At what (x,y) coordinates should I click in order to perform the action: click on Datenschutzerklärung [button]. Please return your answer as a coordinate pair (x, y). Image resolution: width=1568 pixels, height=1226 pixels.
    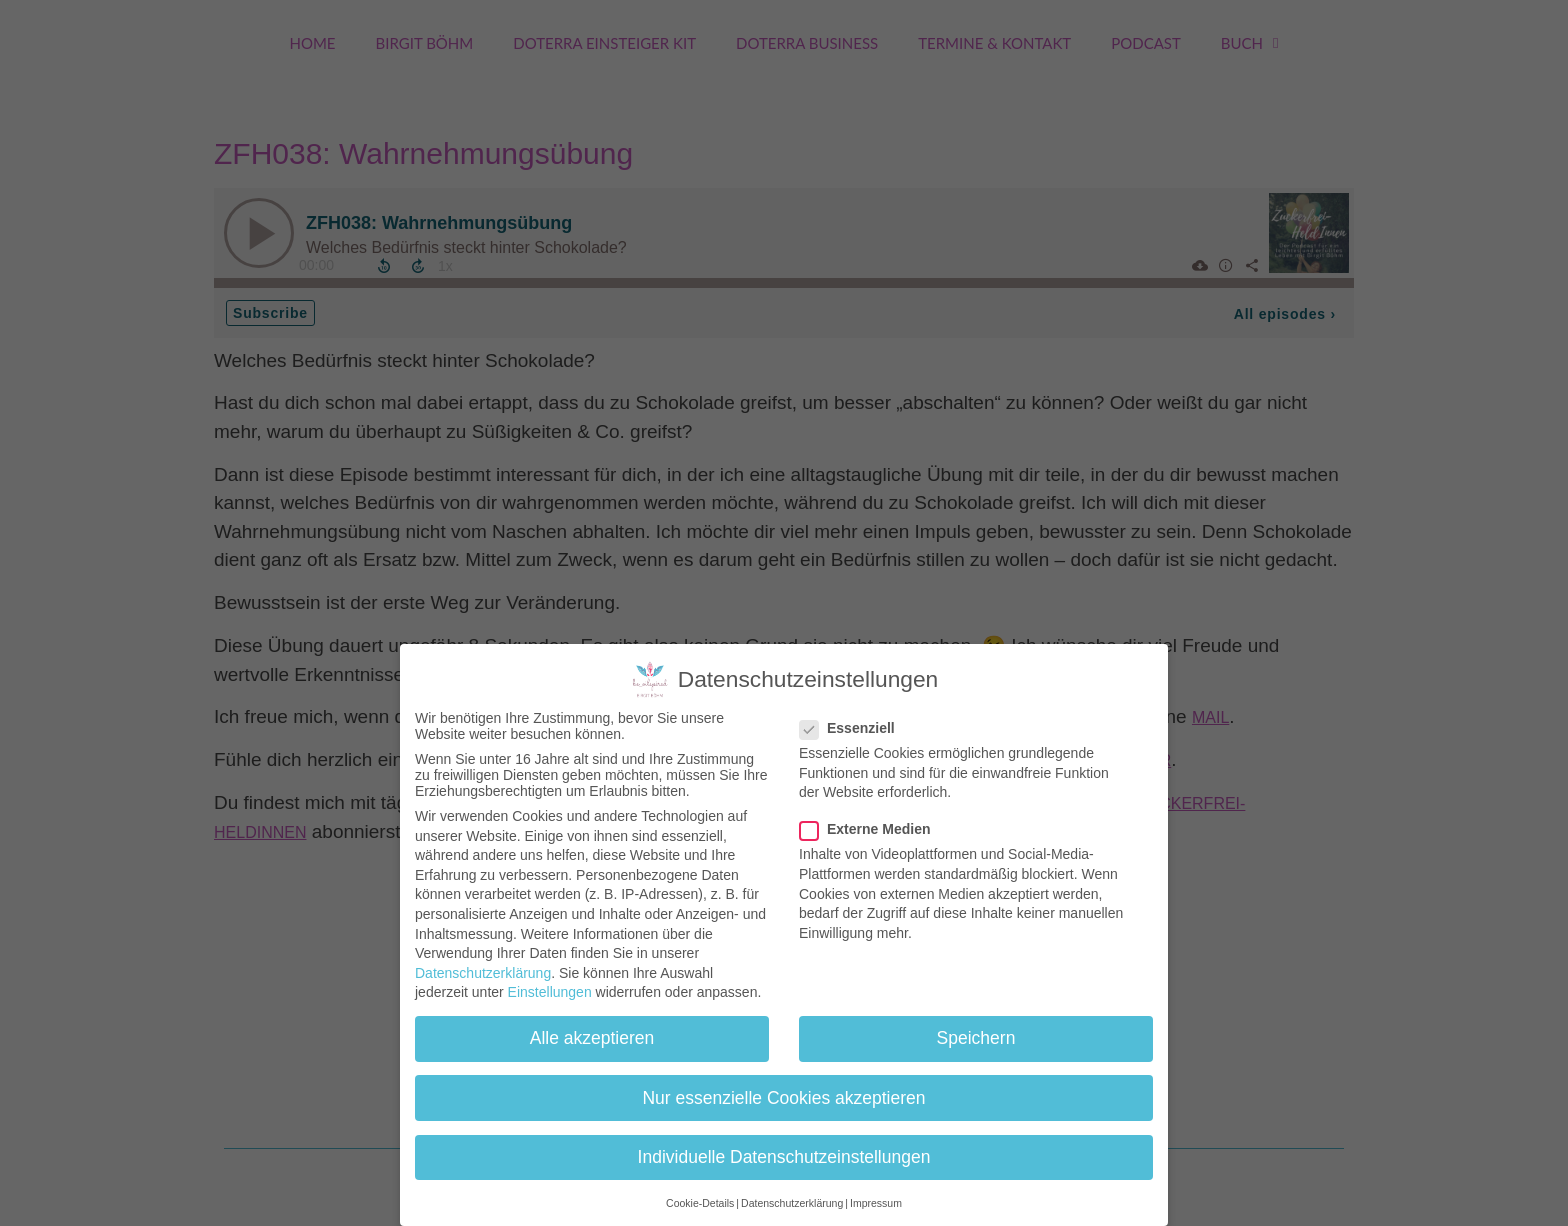
    Looking at the image, I should click on (792, 1203).